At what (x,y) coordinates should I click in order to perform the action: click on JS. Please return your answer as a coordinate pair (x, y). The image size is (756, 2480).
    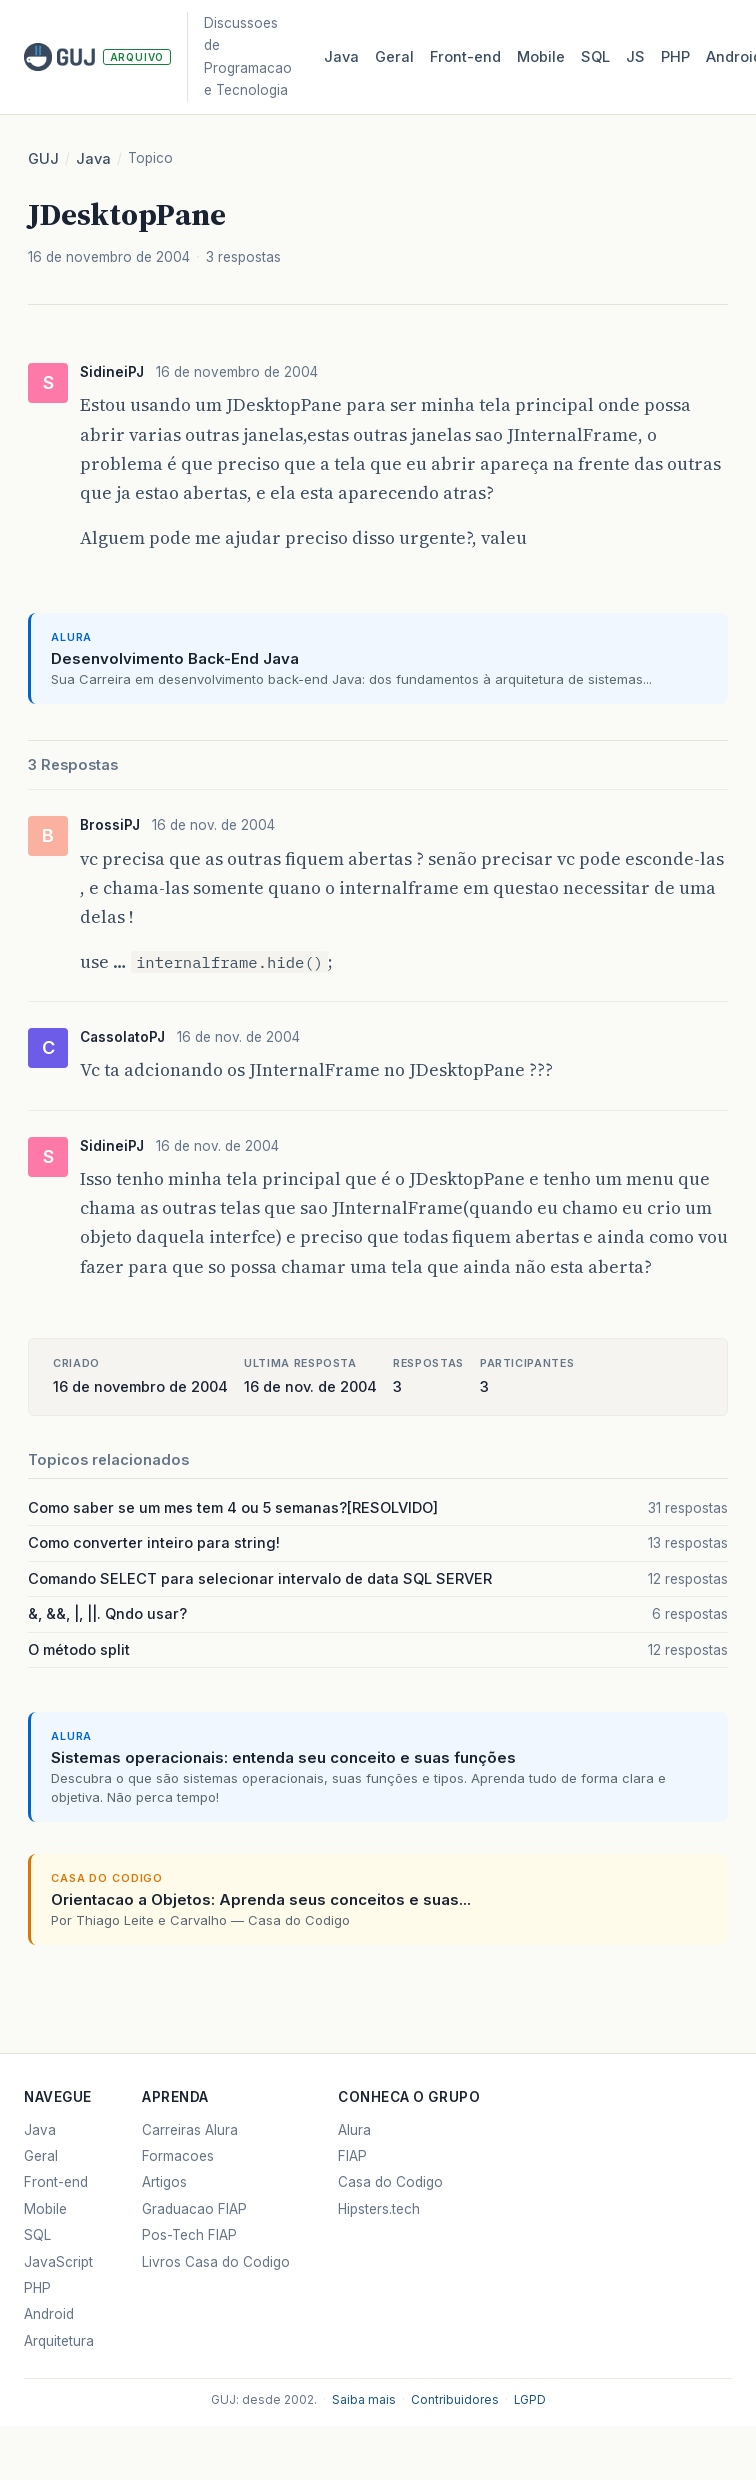
    Looking at the image, I should click on (635, 57).